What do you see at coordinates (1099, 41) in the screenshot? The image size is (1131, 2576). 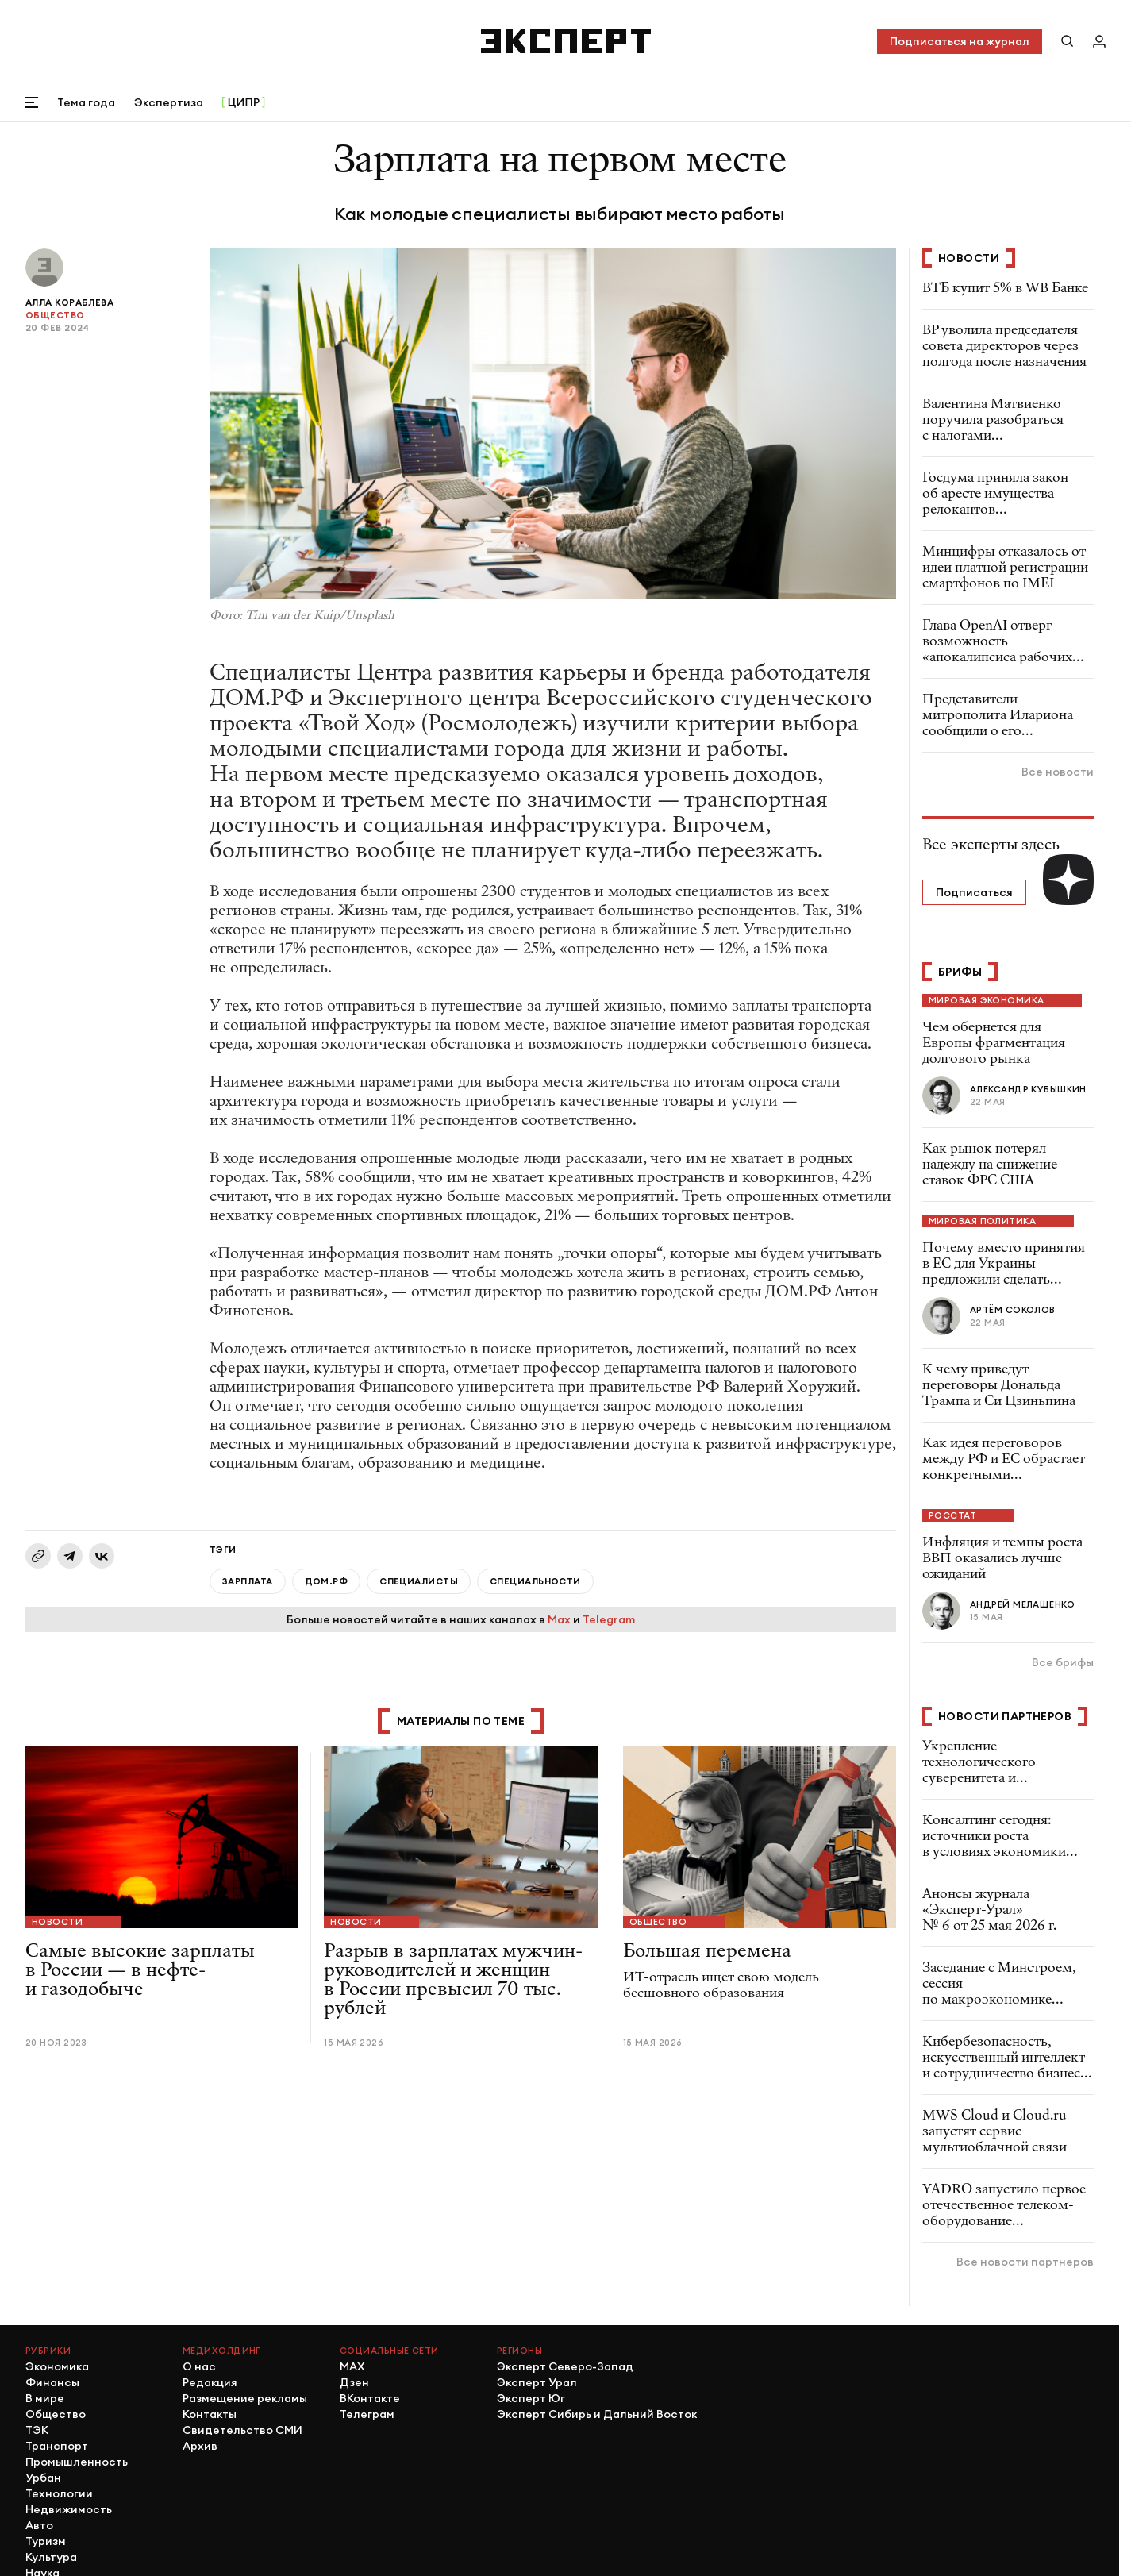 I see `[Личный кабинет]` at bounding box center [1099, 41].